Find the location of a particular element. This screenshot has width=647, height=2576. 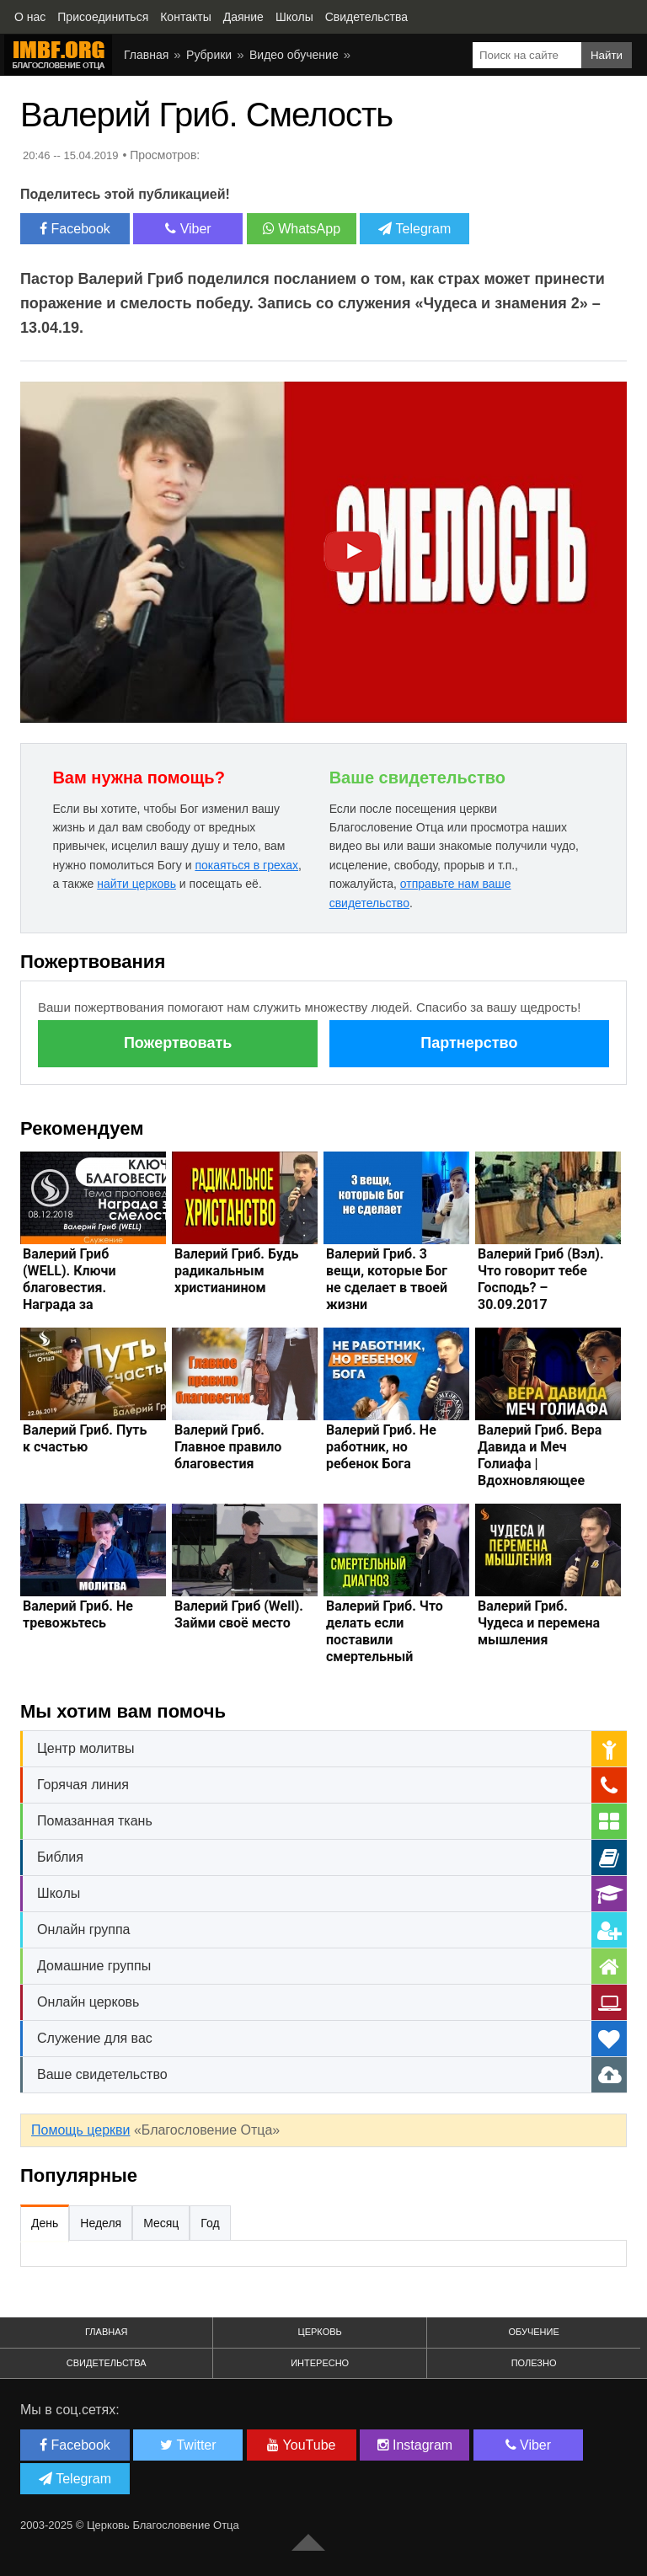

Свидетельства is located at coordinates (107, 2363).